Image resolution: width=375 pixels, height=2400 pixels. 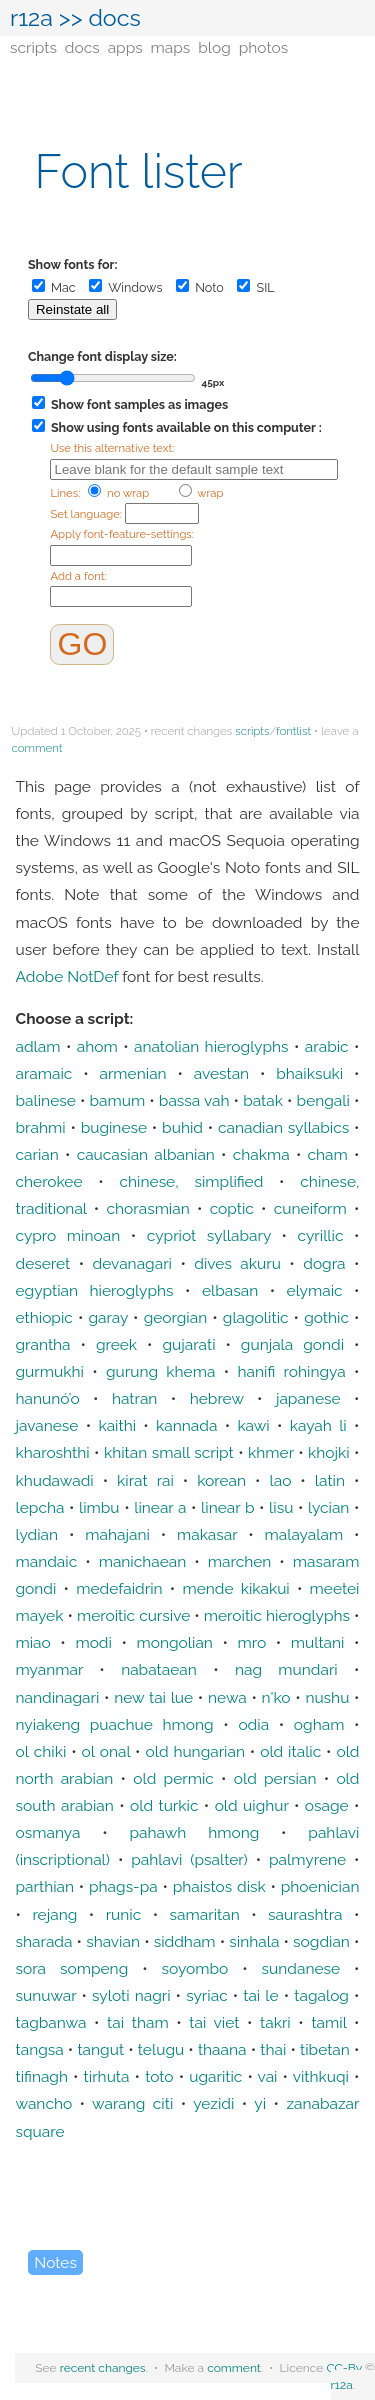 What do you see at coordinates (214, 47) in the screenshot?
I see `blog` at bounding box center [214, 47].